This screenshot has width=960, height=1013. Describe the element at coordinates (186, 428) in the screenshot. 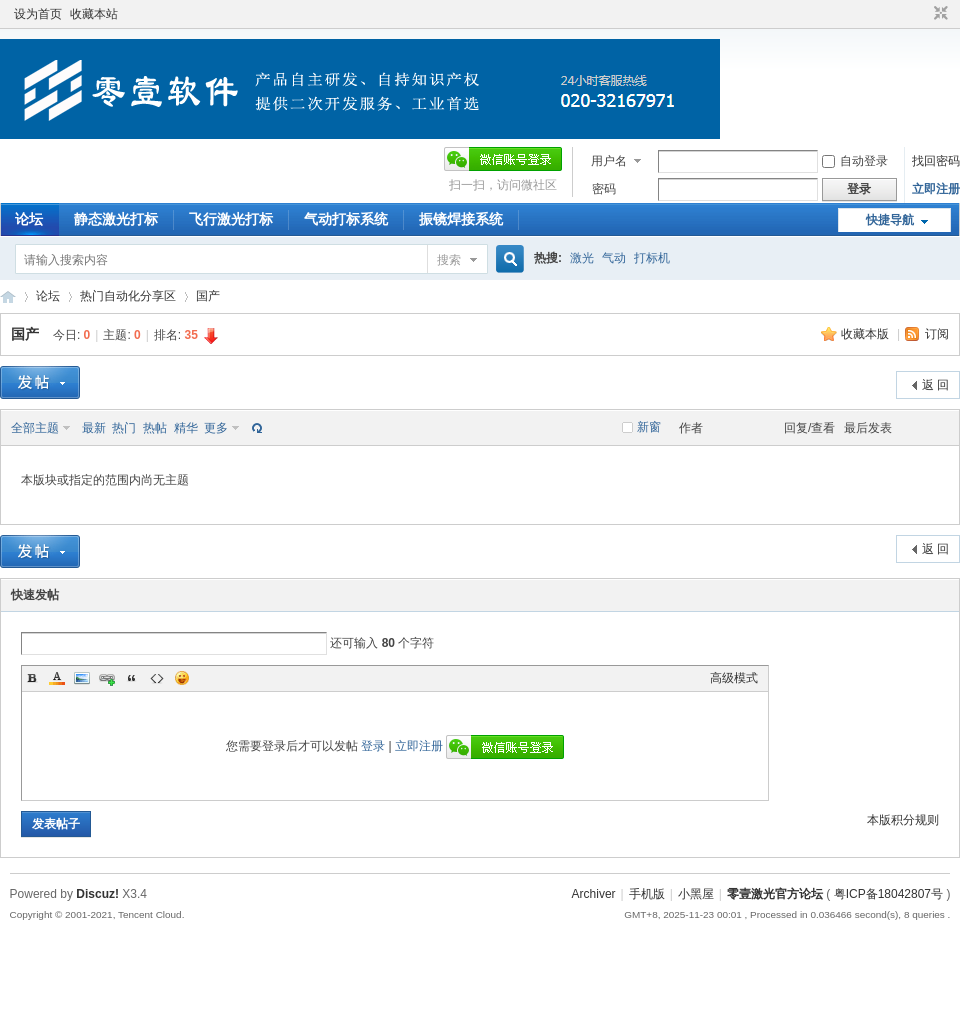

I see `精华` at that location.